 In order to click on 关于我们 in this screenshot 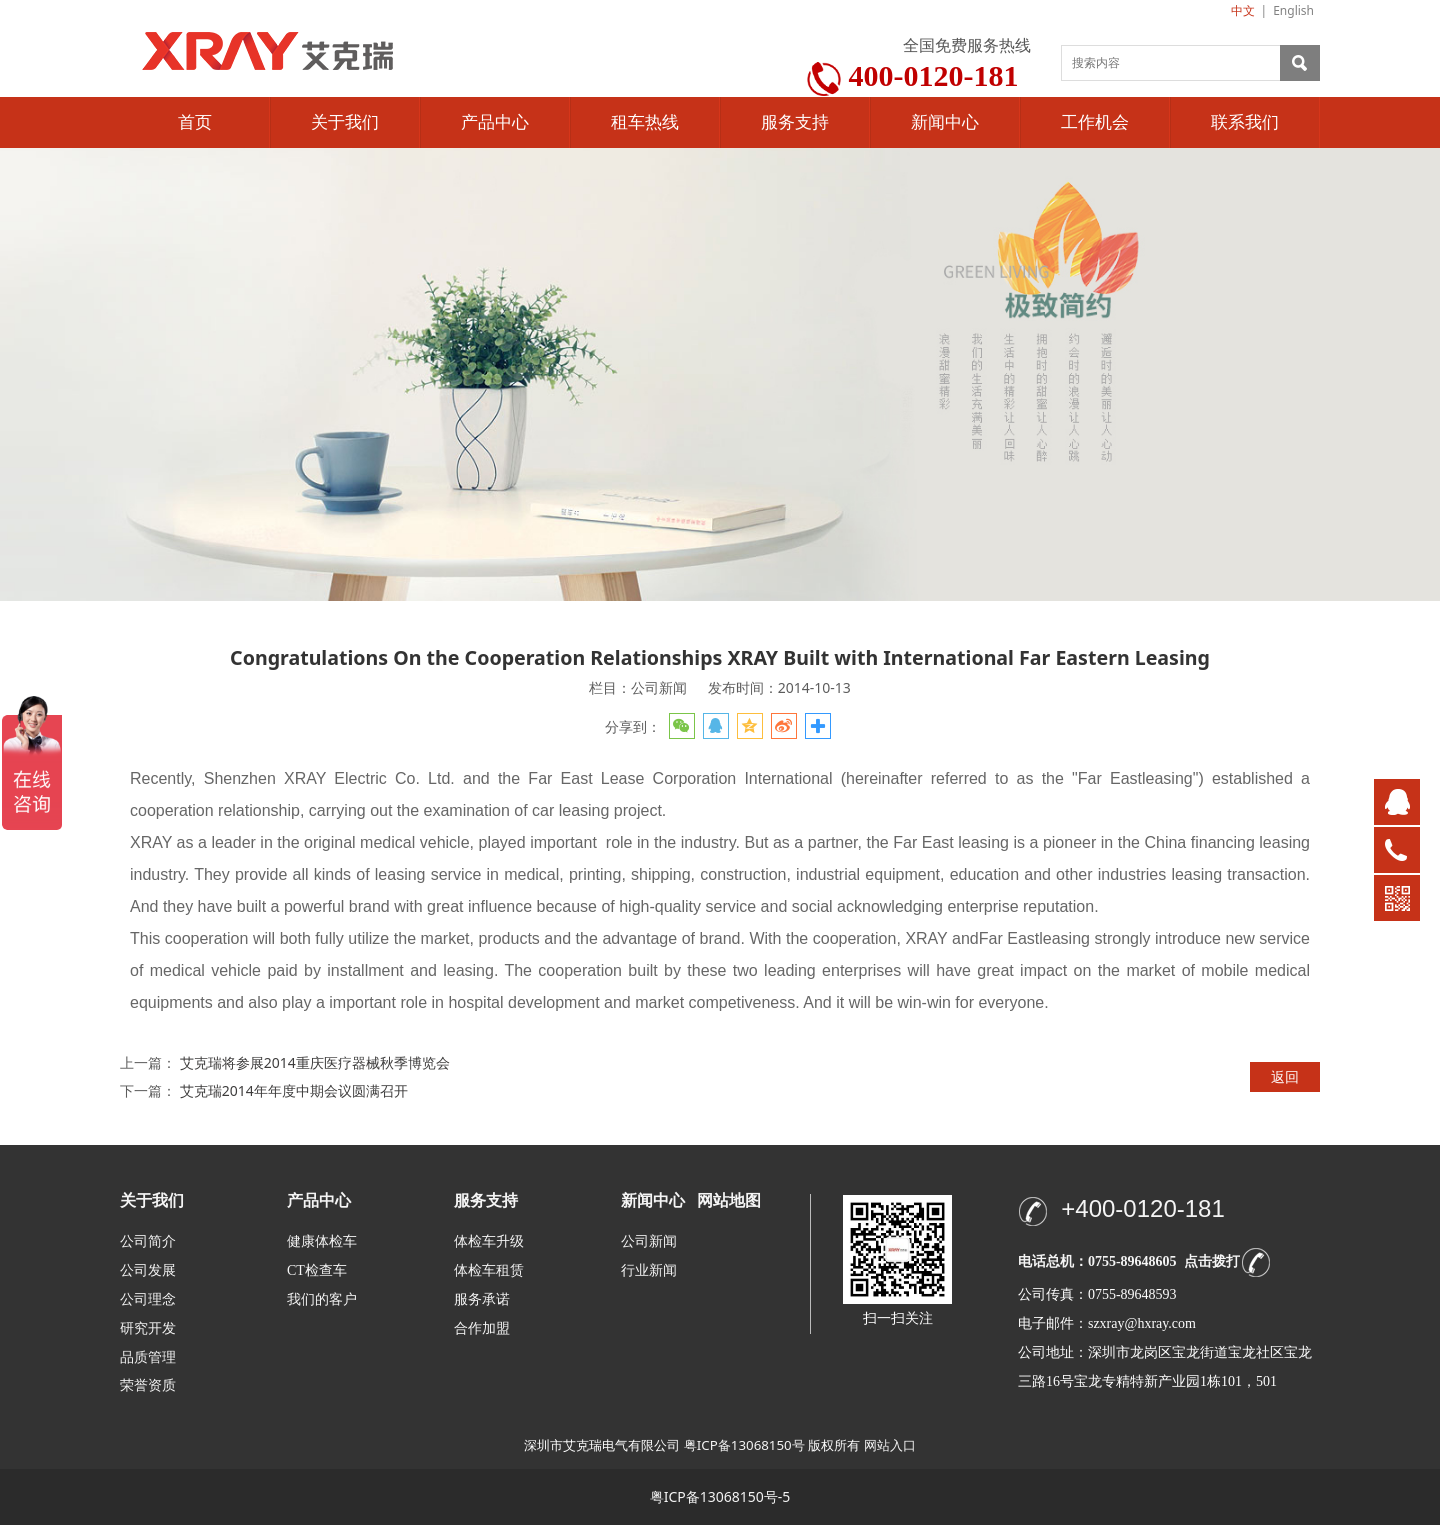, I will do `click(345, 122)`.